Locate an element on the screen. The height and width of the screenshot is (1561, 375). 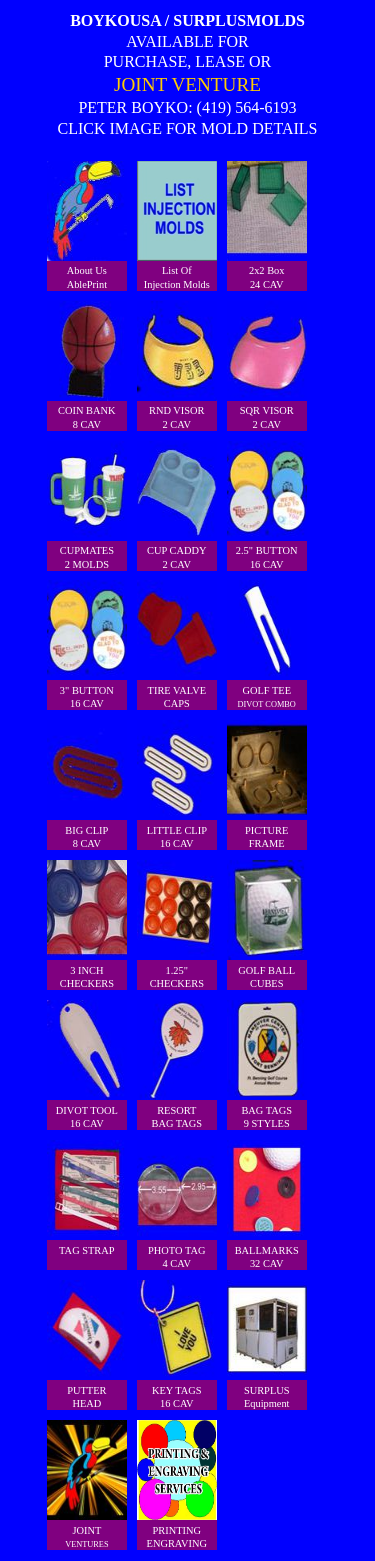
KEY TAGS16 CAV is located at coordinates (177, 1344).